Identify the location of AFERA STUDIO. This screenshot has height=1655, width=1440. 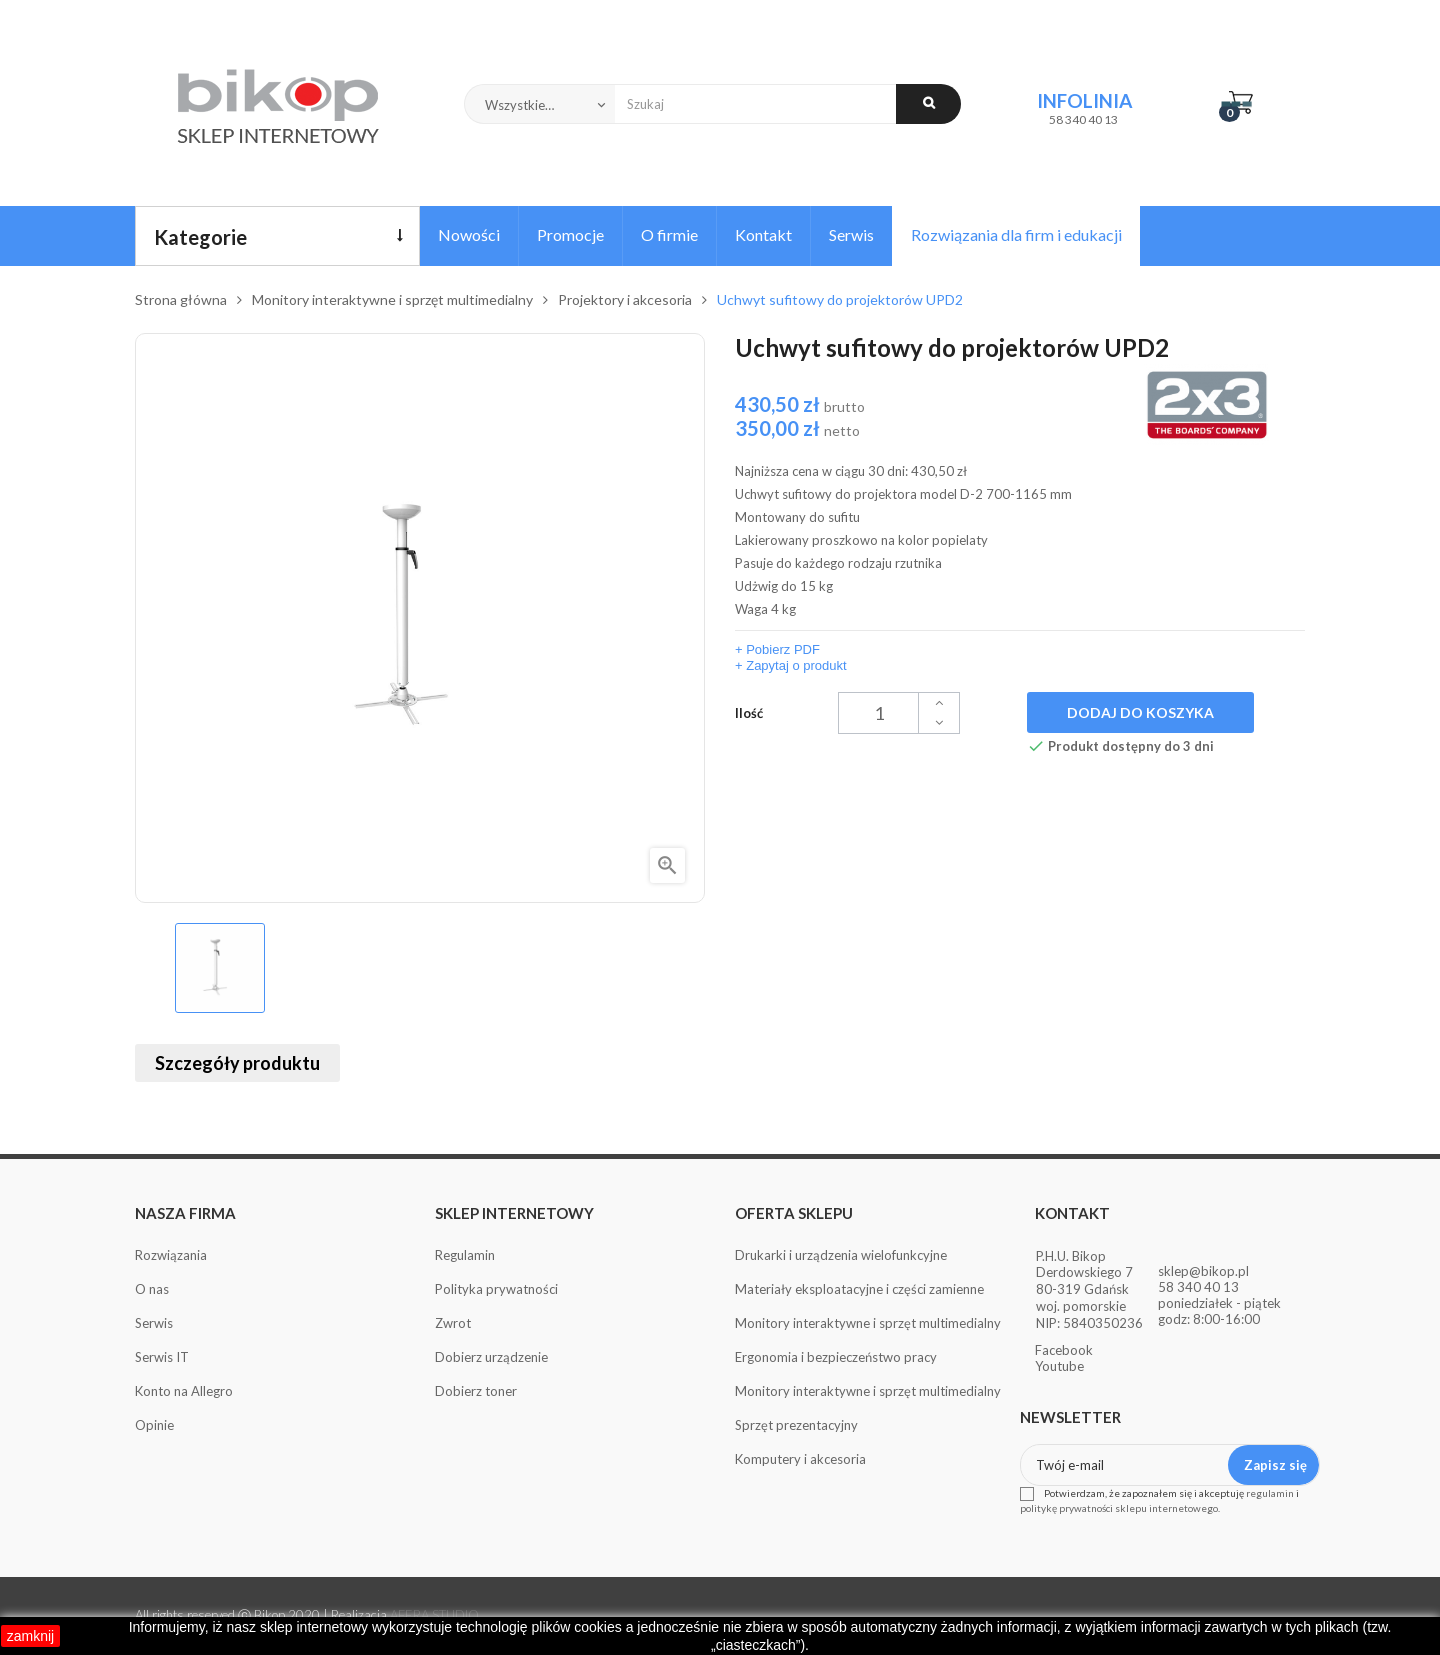
(434, 1615).